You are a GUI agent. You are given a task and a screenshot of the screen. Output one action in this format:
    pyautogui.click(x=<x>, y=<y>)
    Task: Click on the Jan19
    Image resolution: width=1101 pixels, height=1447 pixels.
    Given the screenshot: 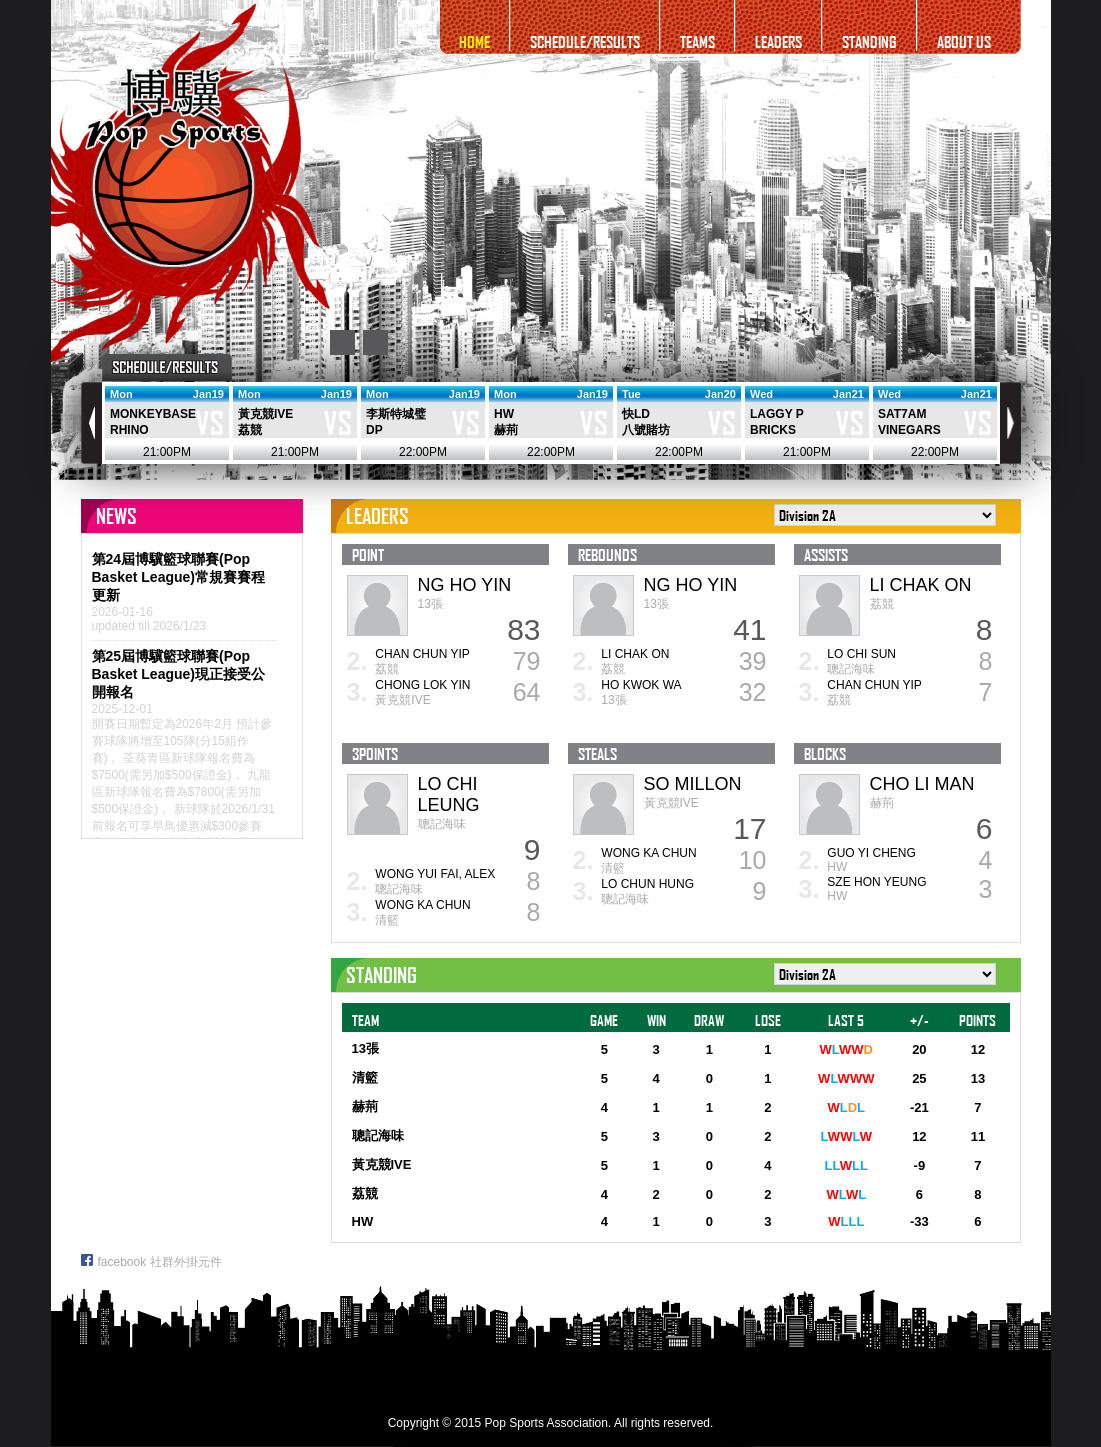 What is the action you would take?
    pyautogui.click(x=207, y=394)
    